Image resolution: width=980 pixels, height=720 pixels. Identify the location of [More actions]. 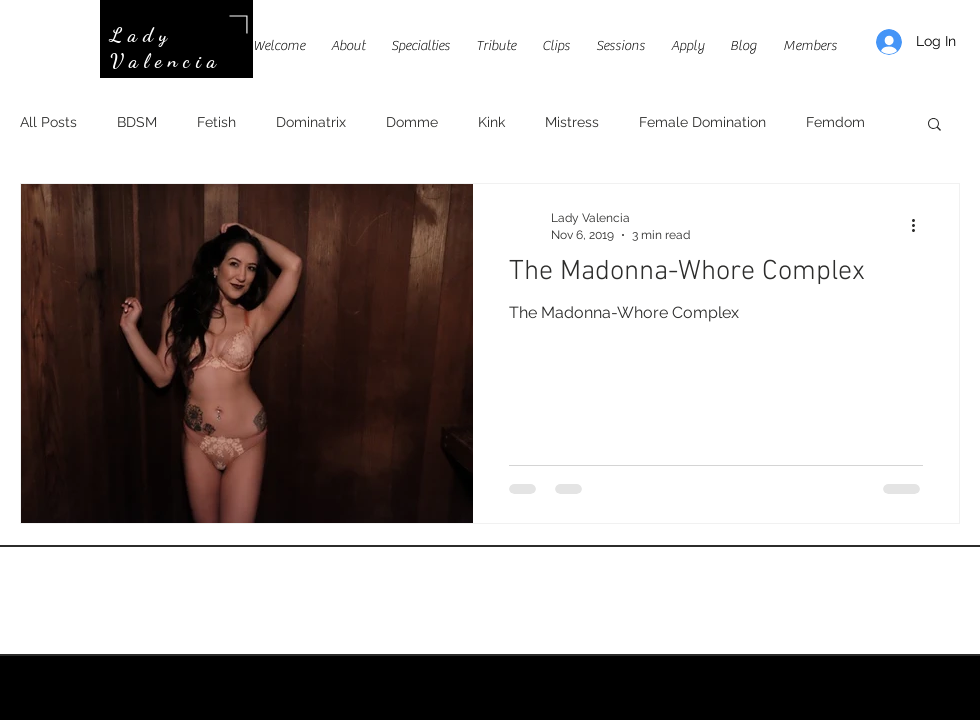
(920, 225).